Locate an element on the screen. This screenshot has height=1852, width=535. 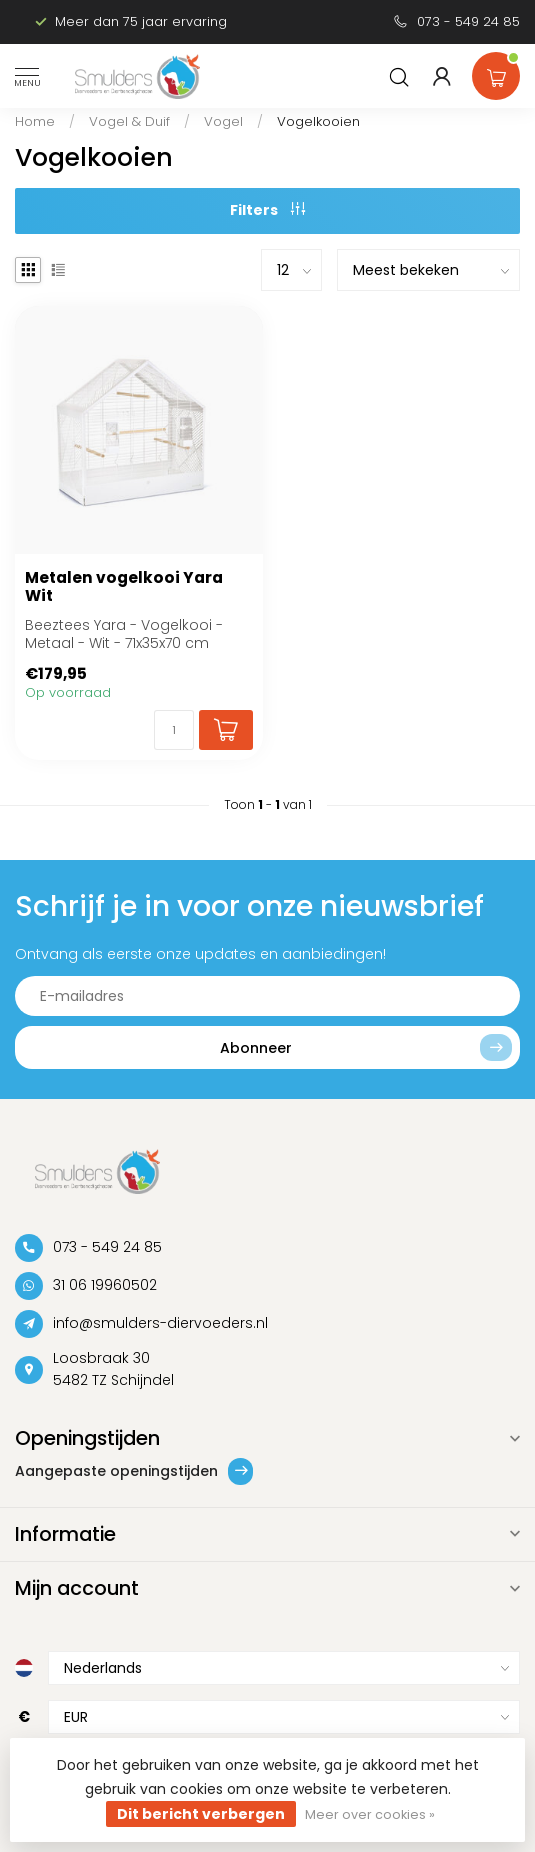
31 06 19960502 is located at coordinates (105, 1285).